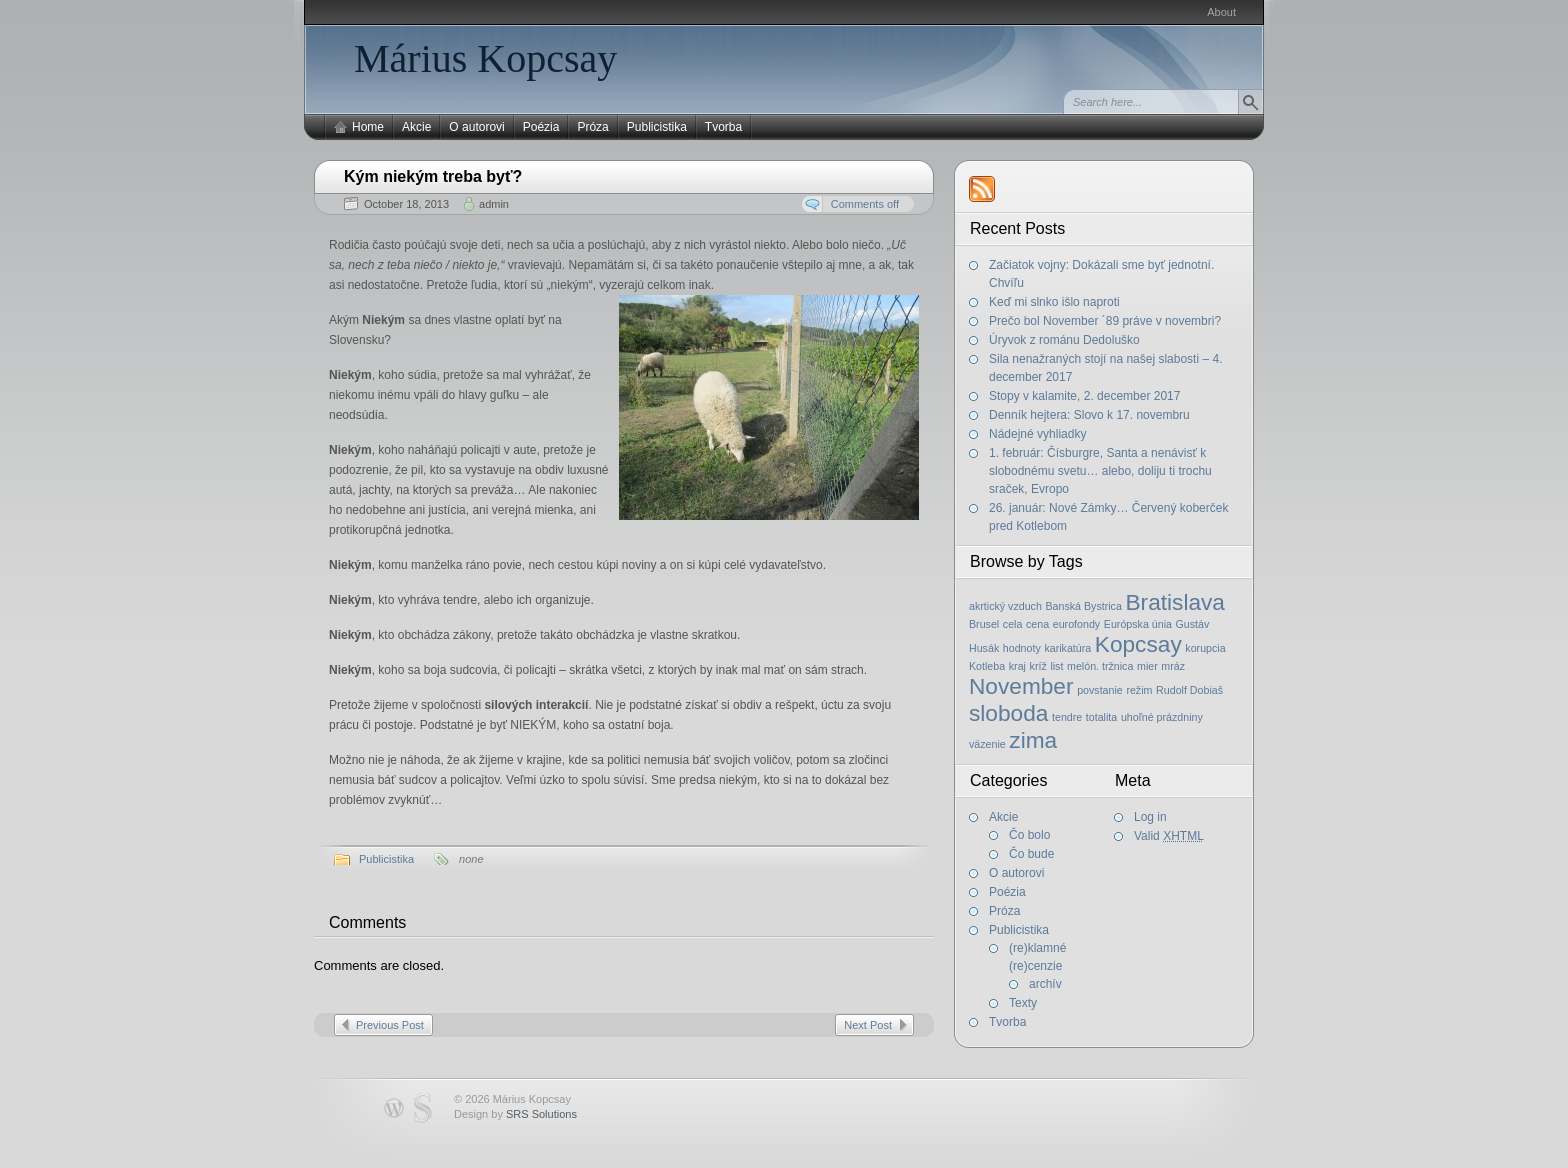 This screenshot has height=1168, width=1568. What do you see at coordinates (1008, 713) in the screenshot?
I see `sloboda` at bounding box center [1008, 713].